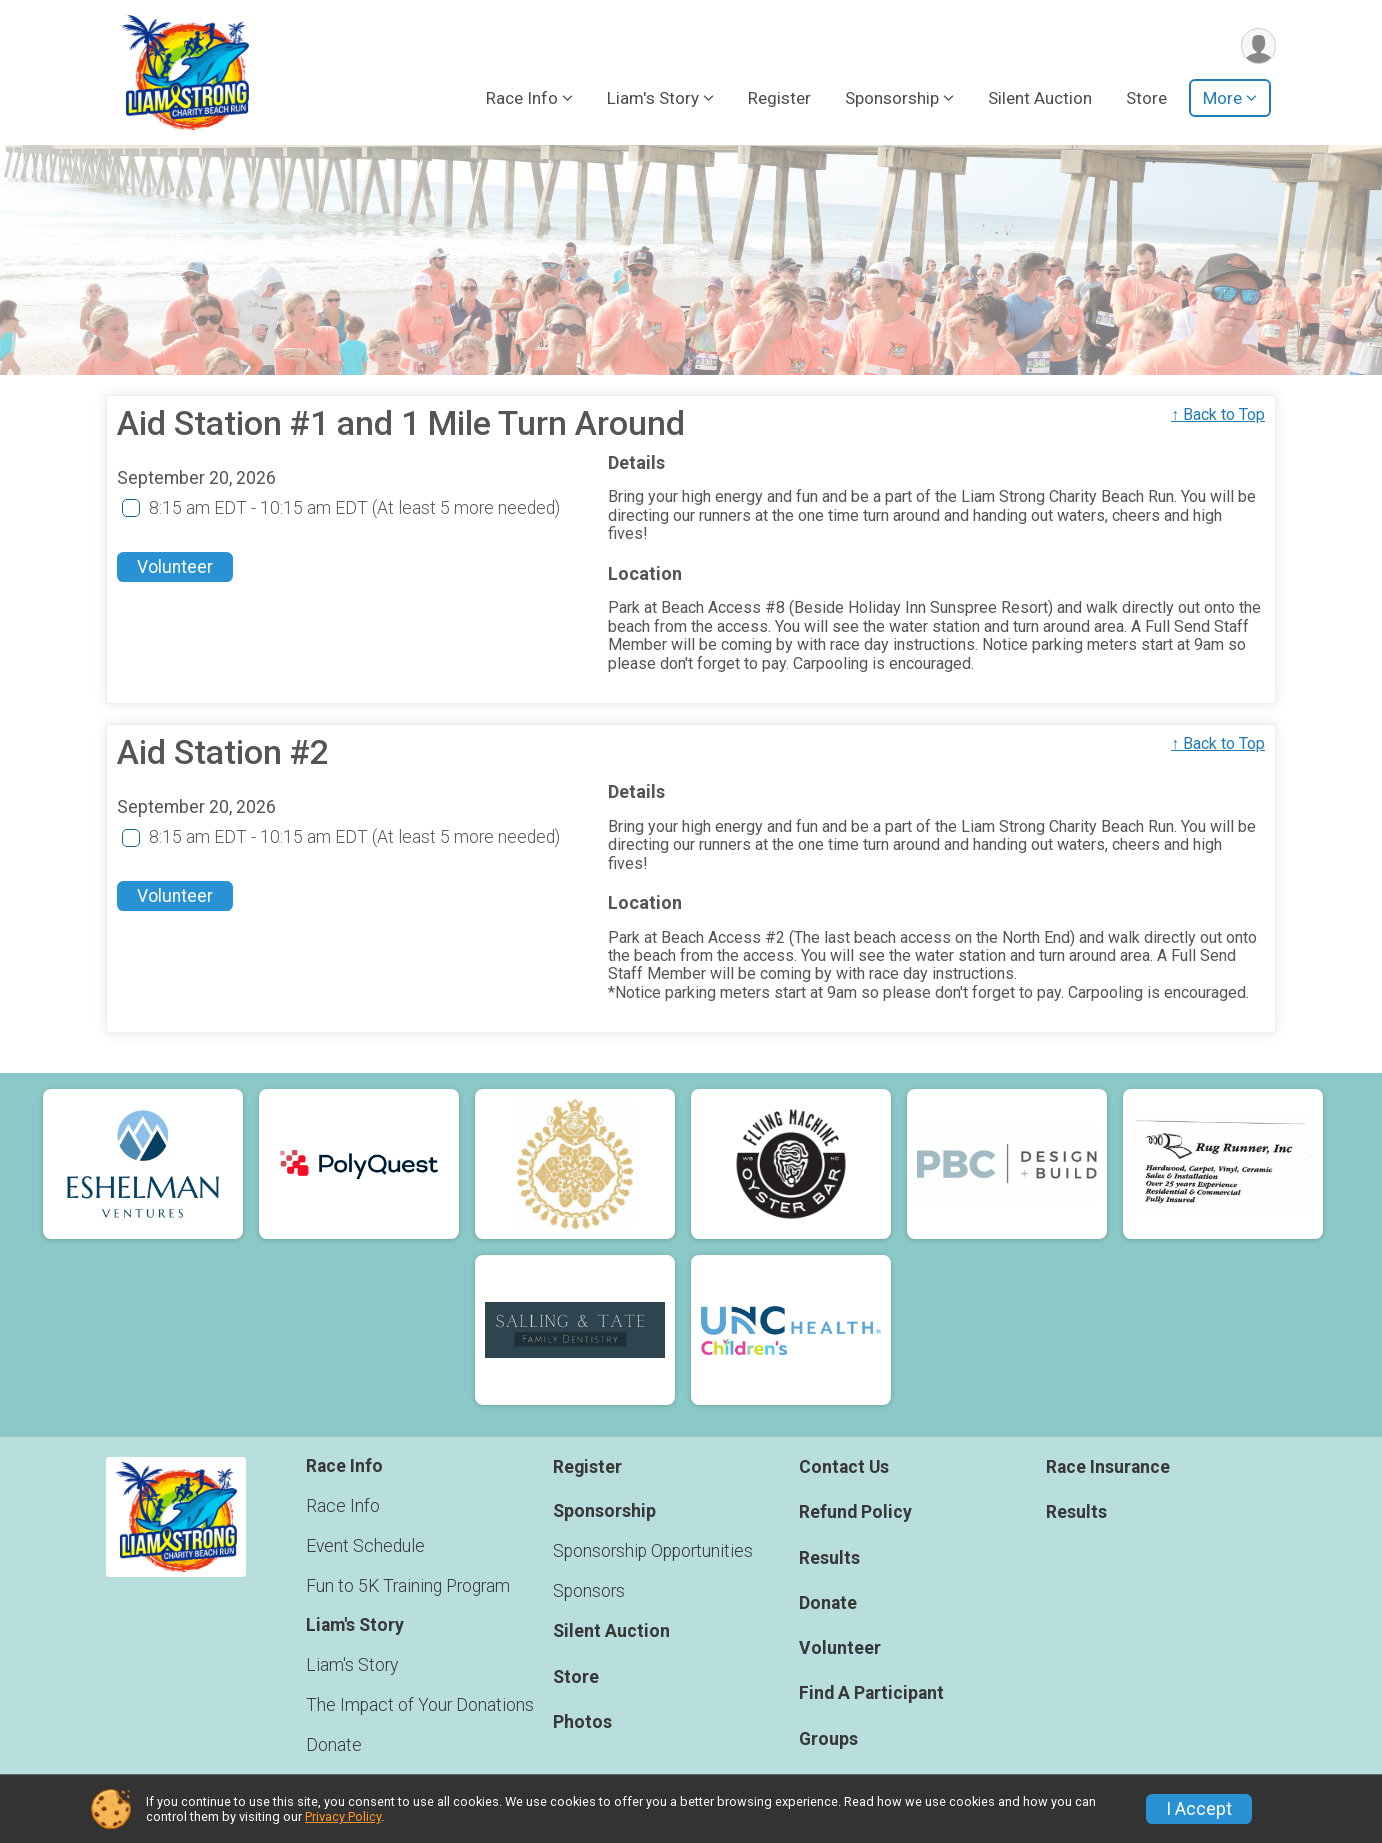 This screenshot has width=1382, height=1843. What do you see at coordinates (408, 1586) in the screenshot?
I see `Fun to 5K Training Program` at bounding box center [408, 1586].